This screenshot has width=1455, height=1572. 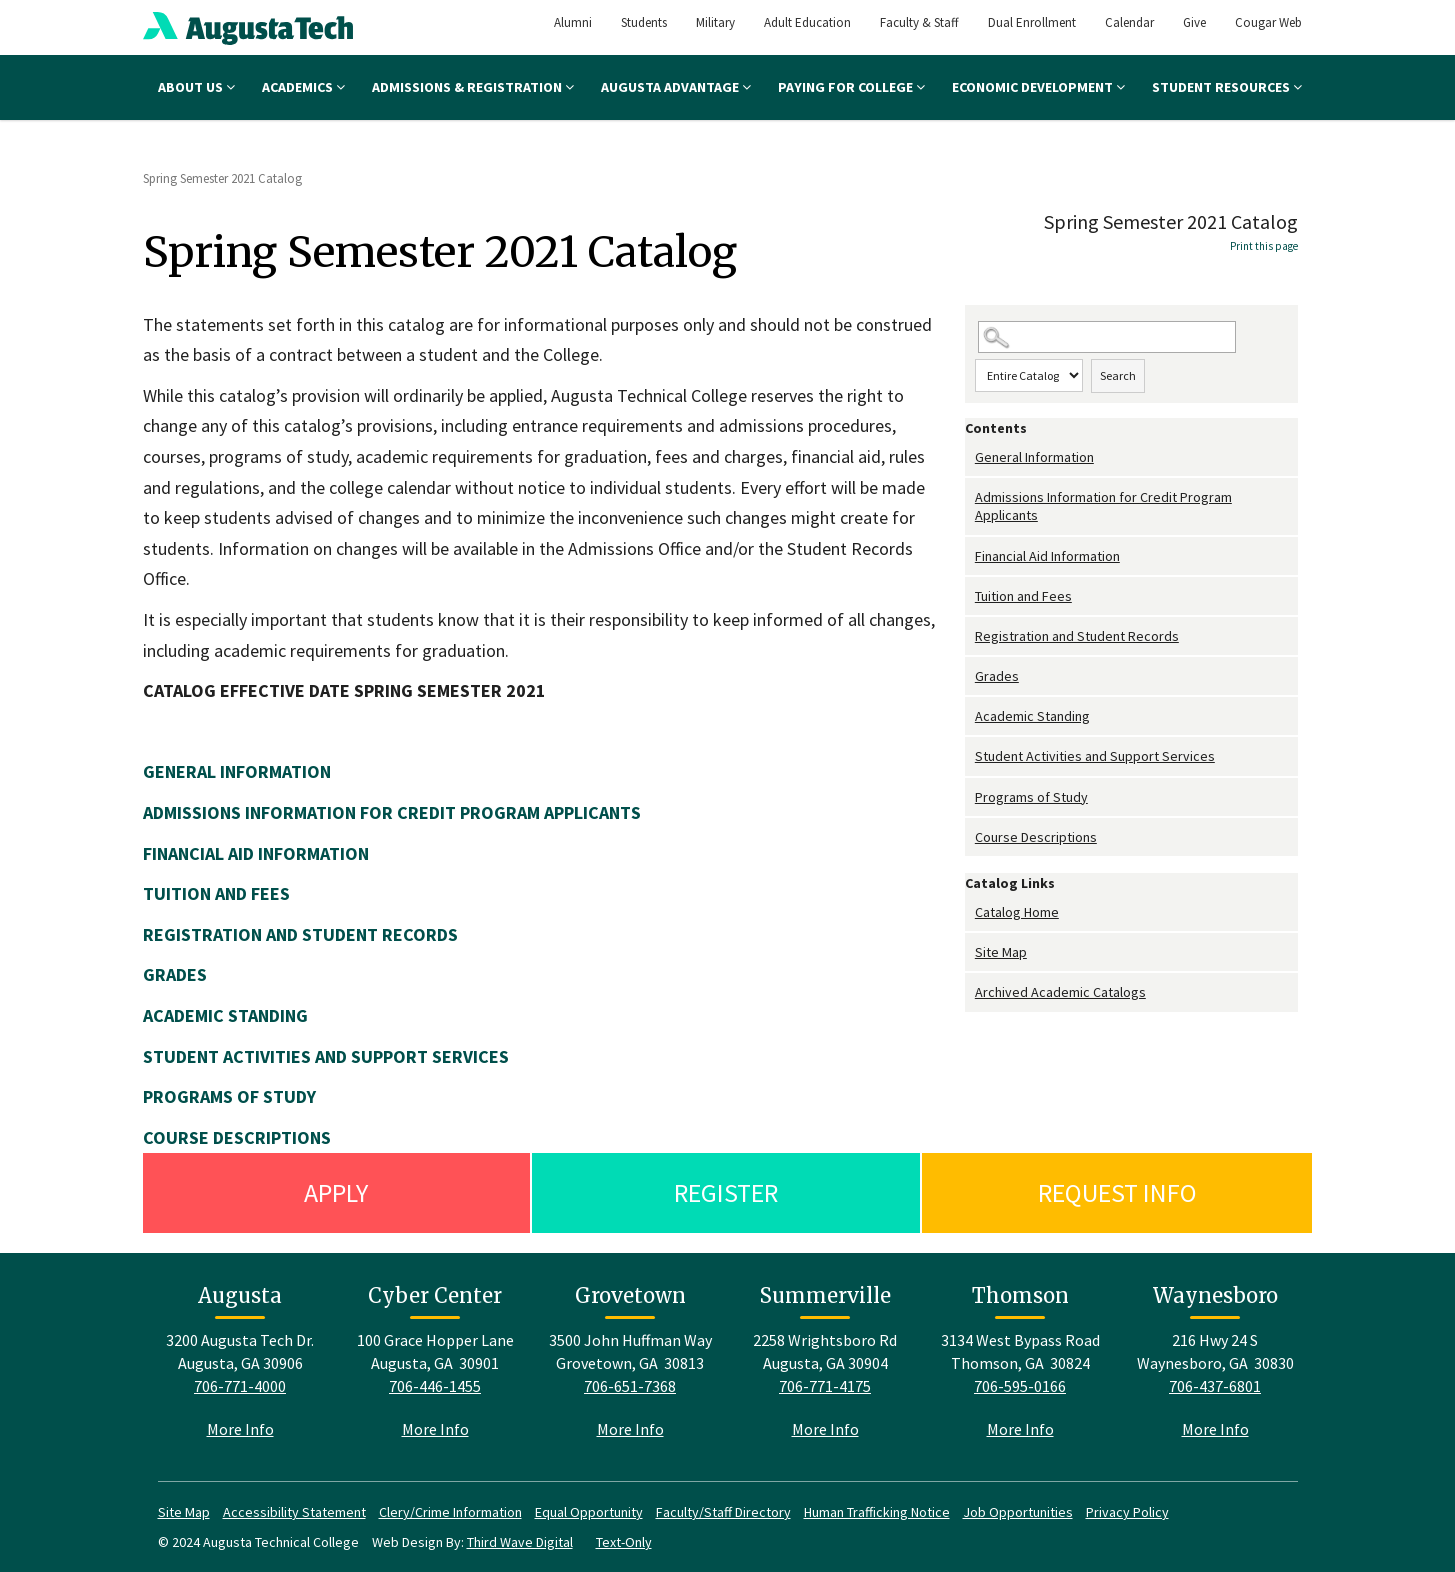 I want to click on General Information, so click(x=1034, y=457).